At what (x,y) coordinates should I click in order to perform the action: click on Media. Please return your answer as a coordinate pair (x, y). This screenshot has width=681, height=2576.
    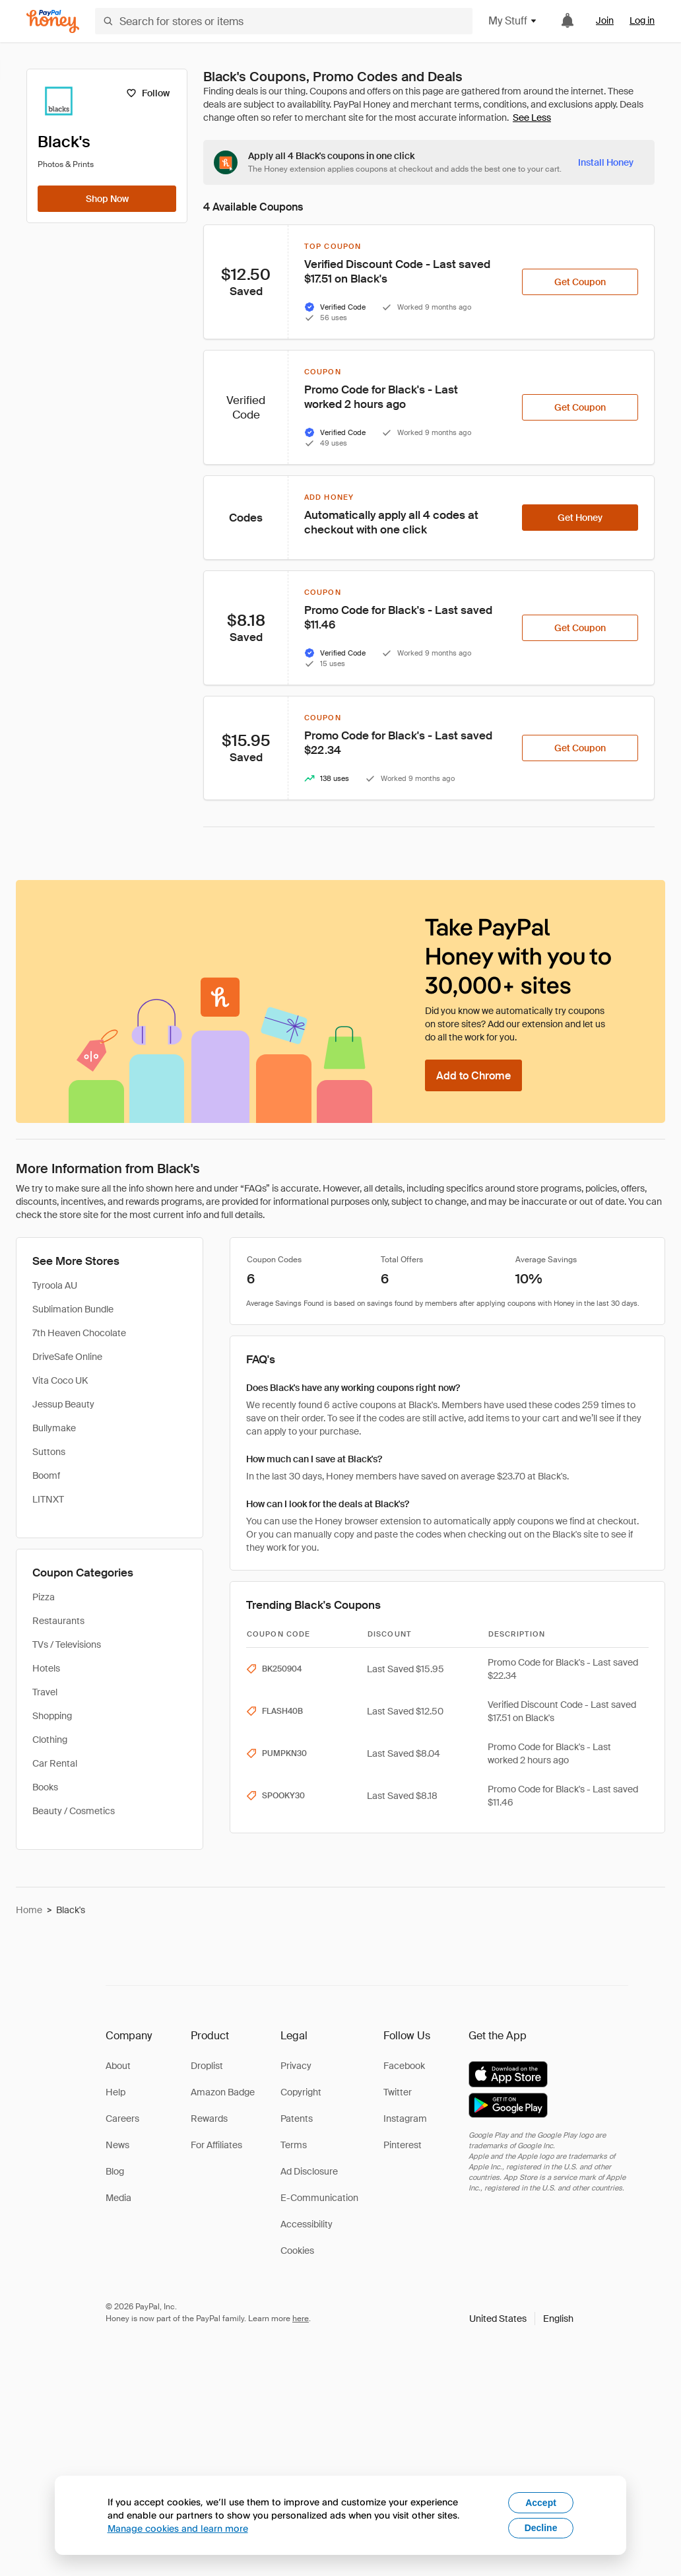
    Looking at the image, I should click on (118, 2198).